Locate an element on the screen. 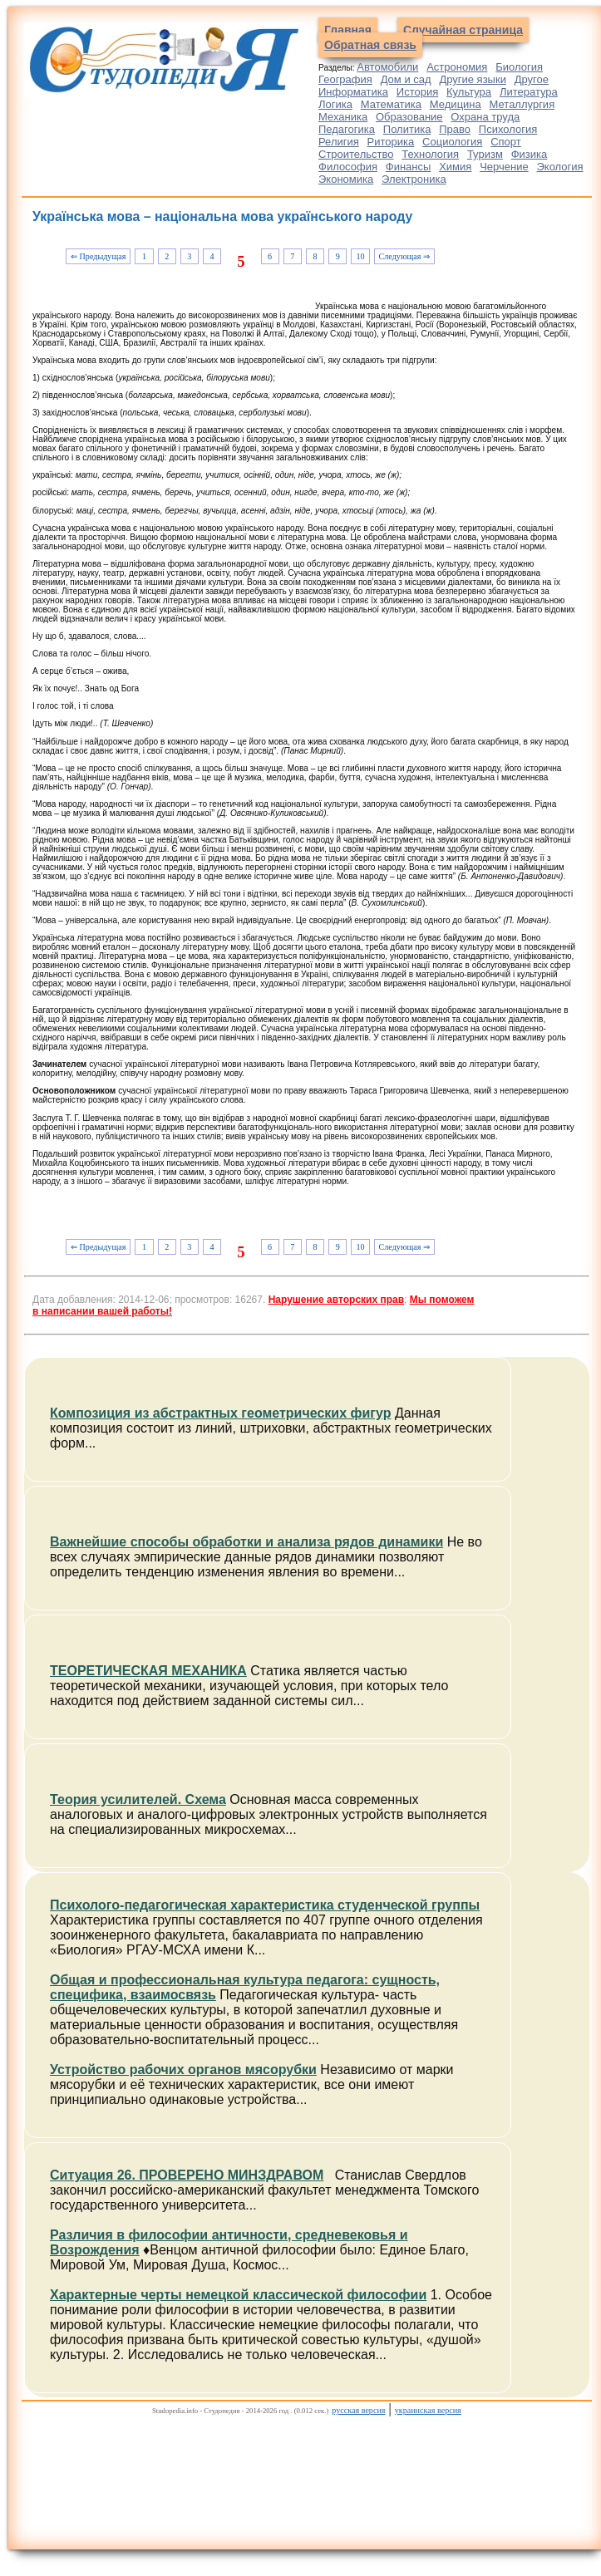 Image resolution: width=601 pixels, height=2576 pixels. Экономика is located at coordinates (345, 179).